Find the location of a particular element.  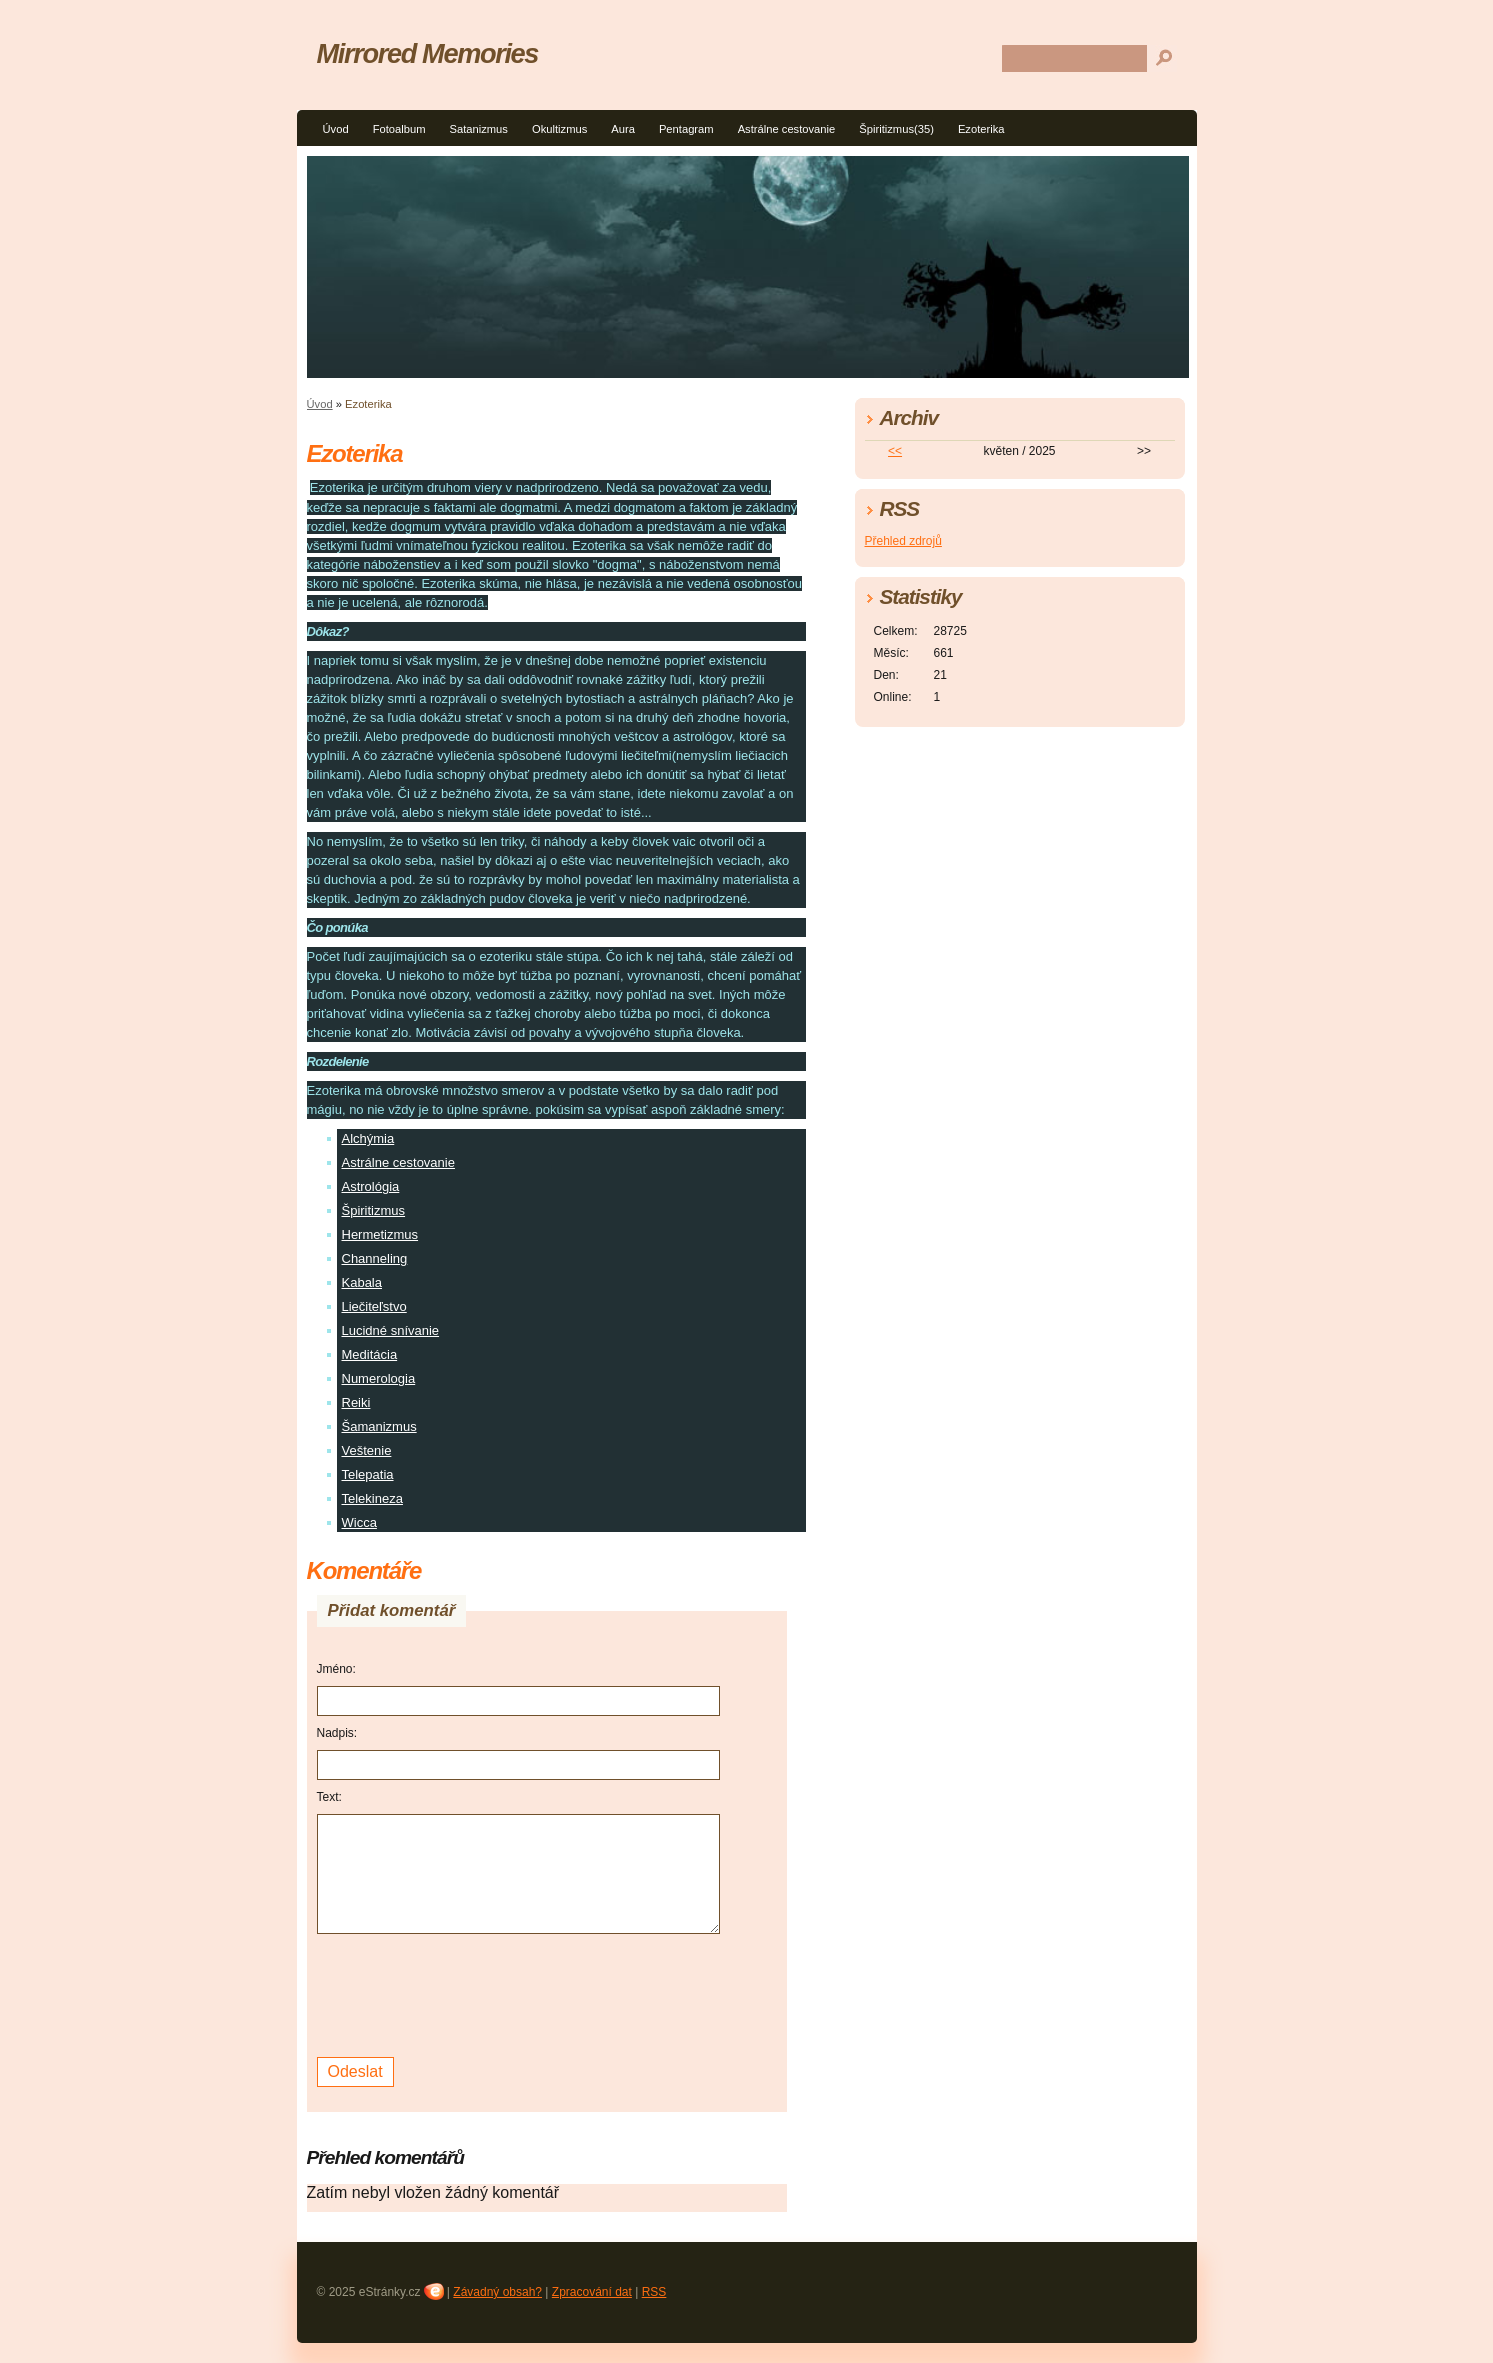

[presentation] is located at coordinates (469, 1993).